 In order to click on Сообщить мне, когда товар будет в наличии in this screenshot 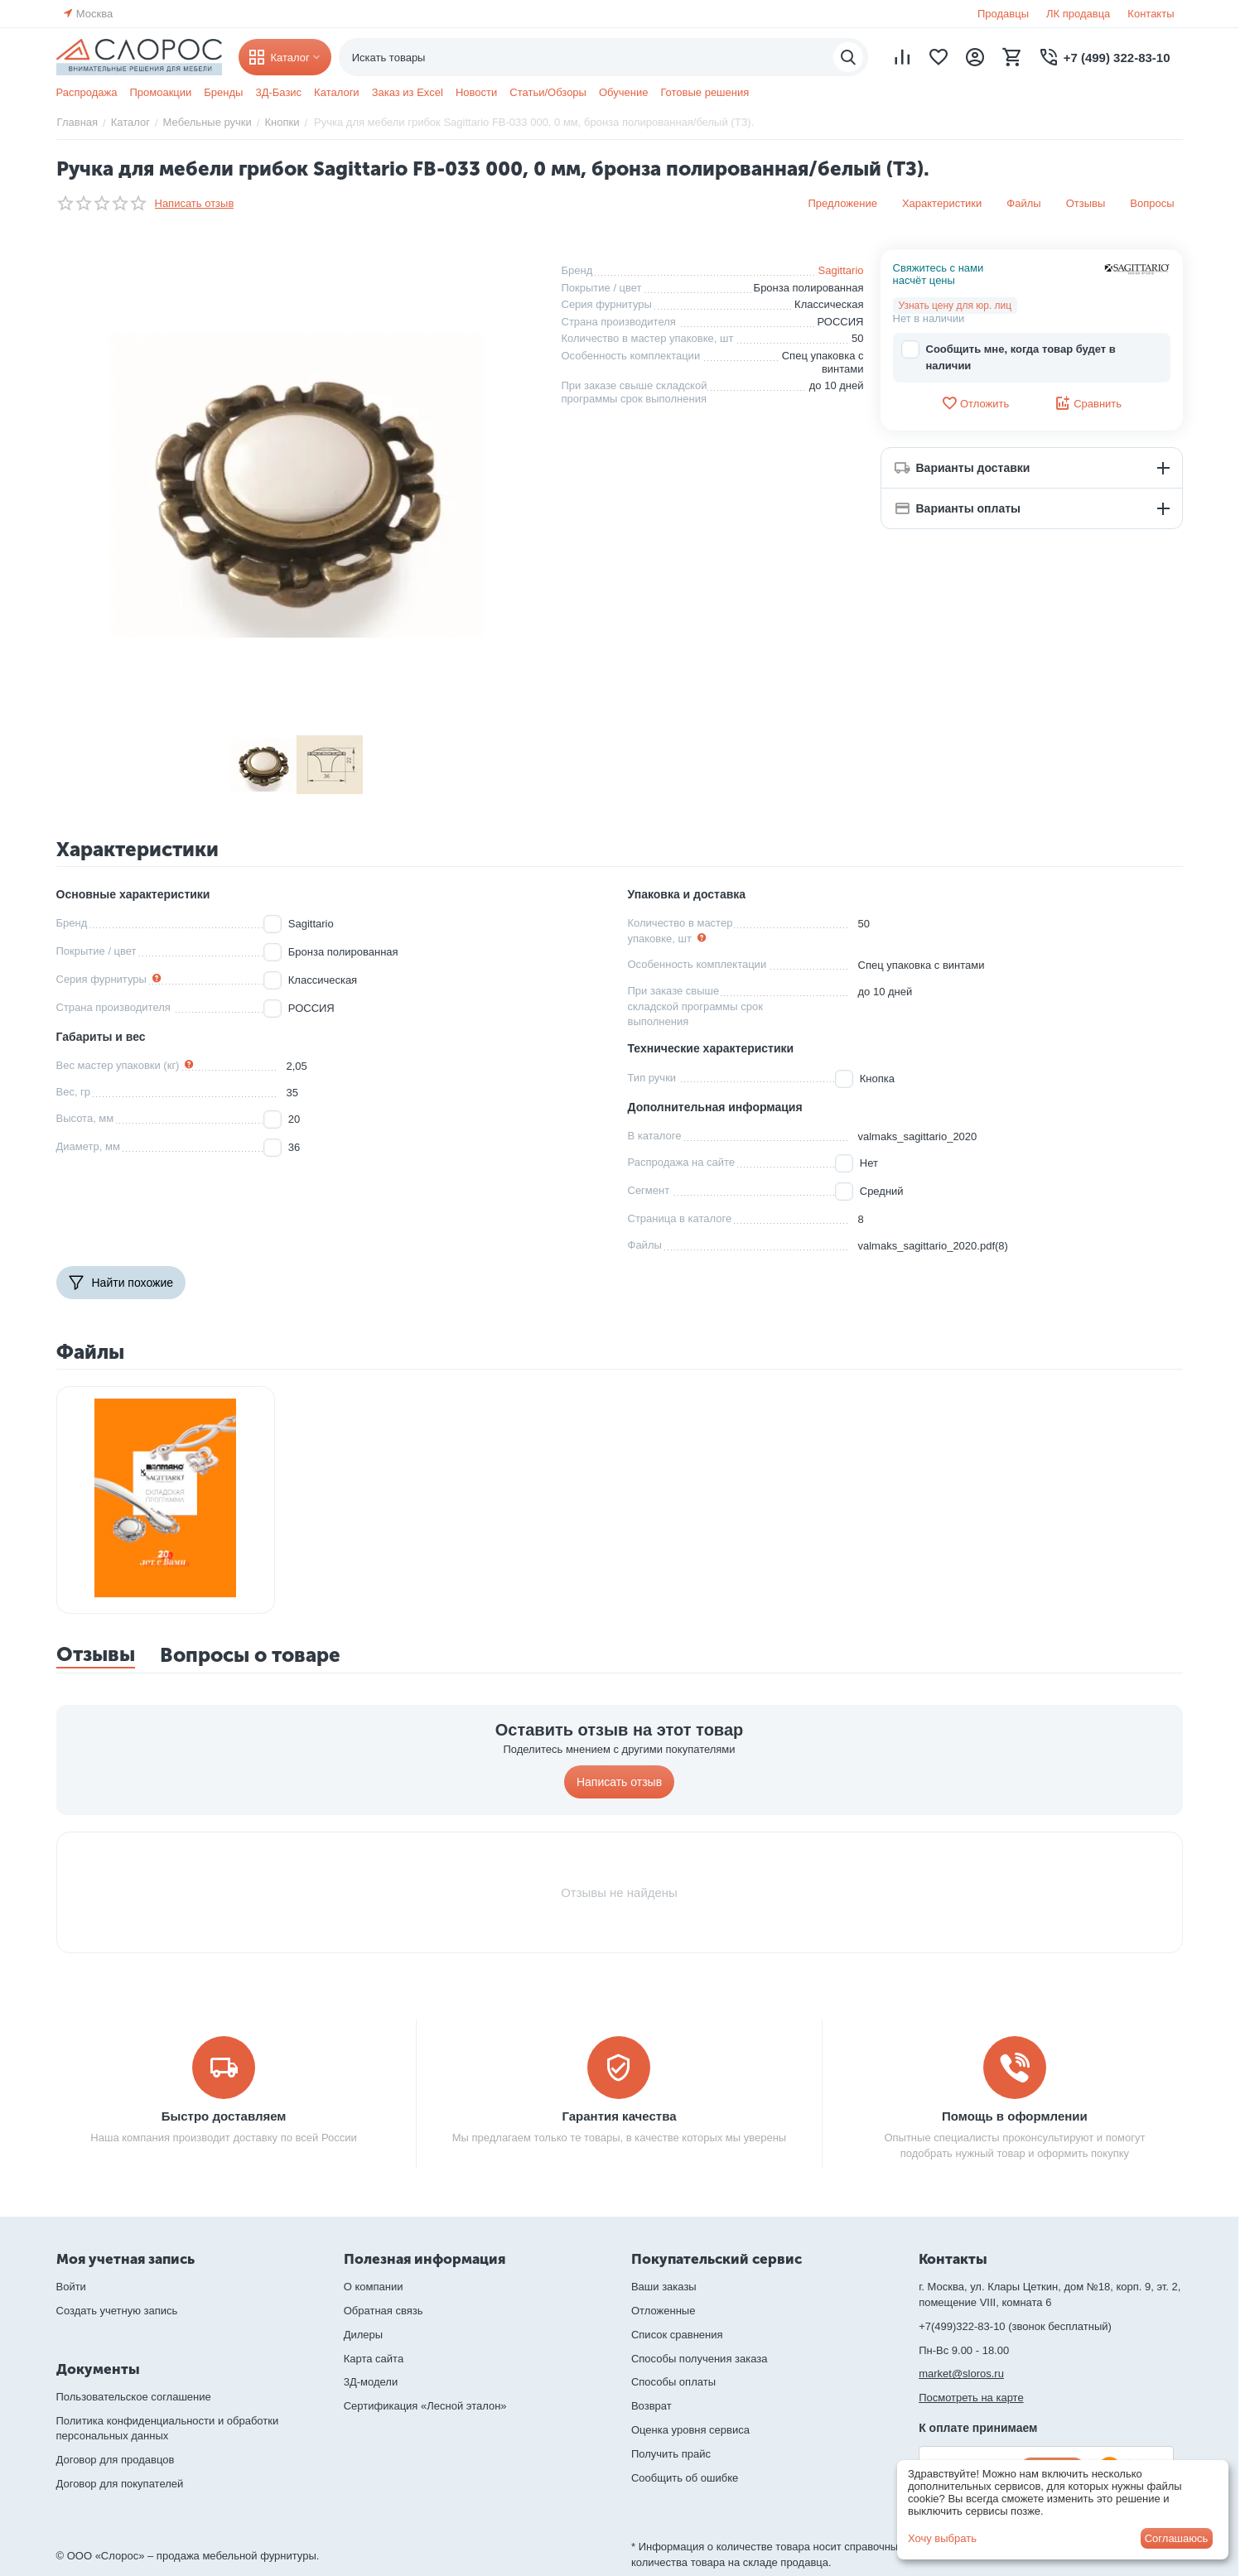, I will do `click(1008, 356)`.